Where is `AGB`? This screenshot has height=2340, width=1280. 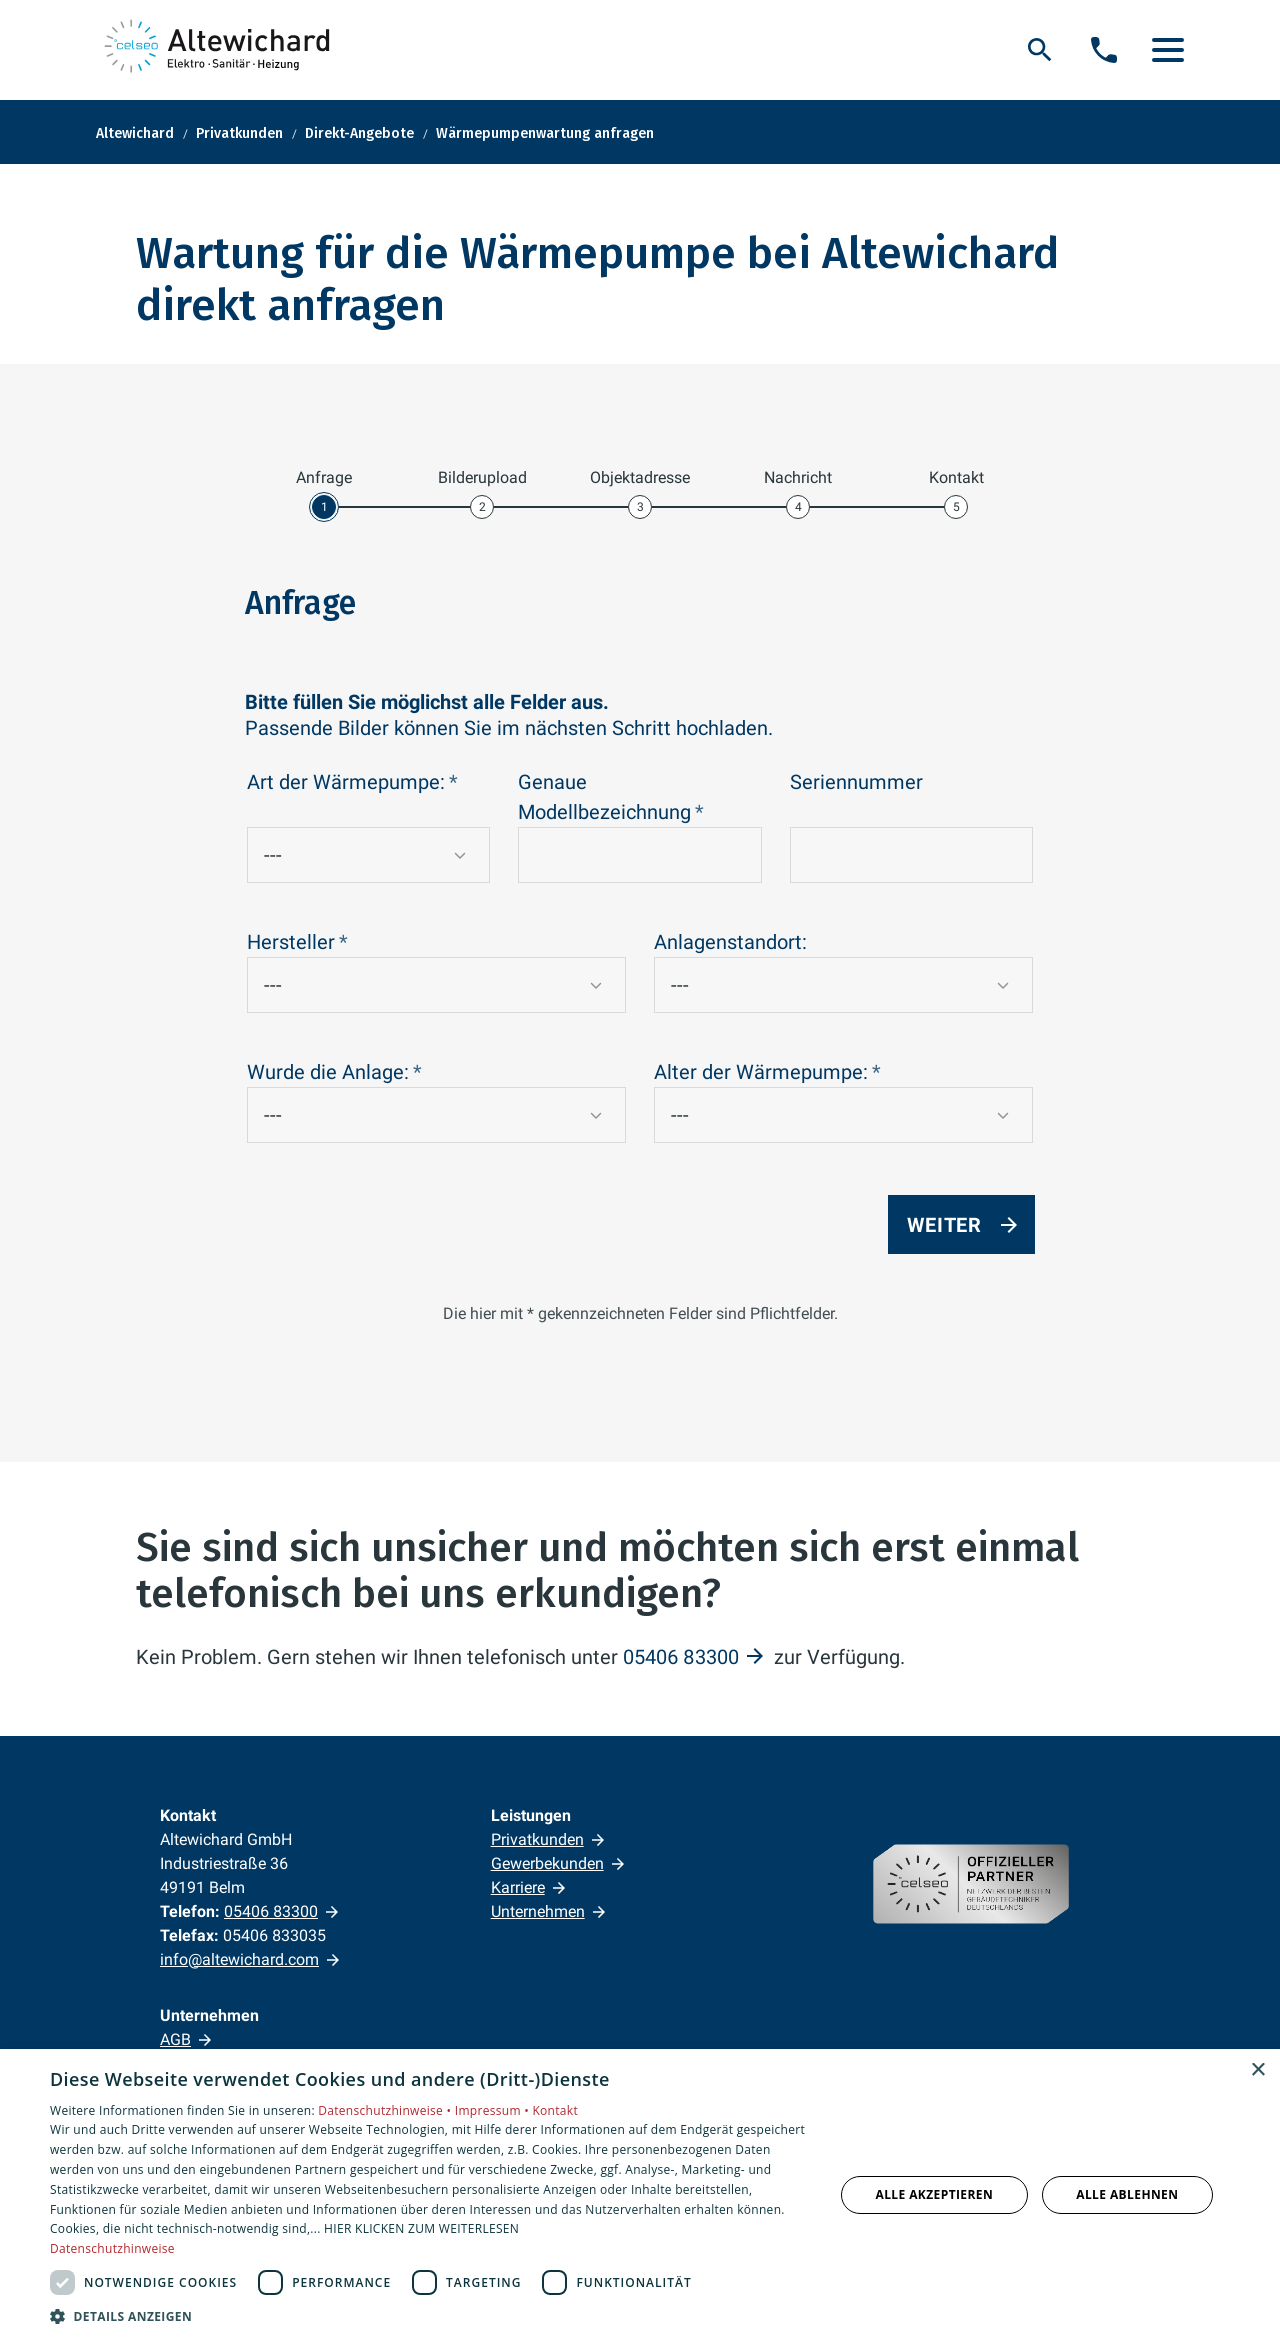 AGB is located at coordinates (175, 2039).